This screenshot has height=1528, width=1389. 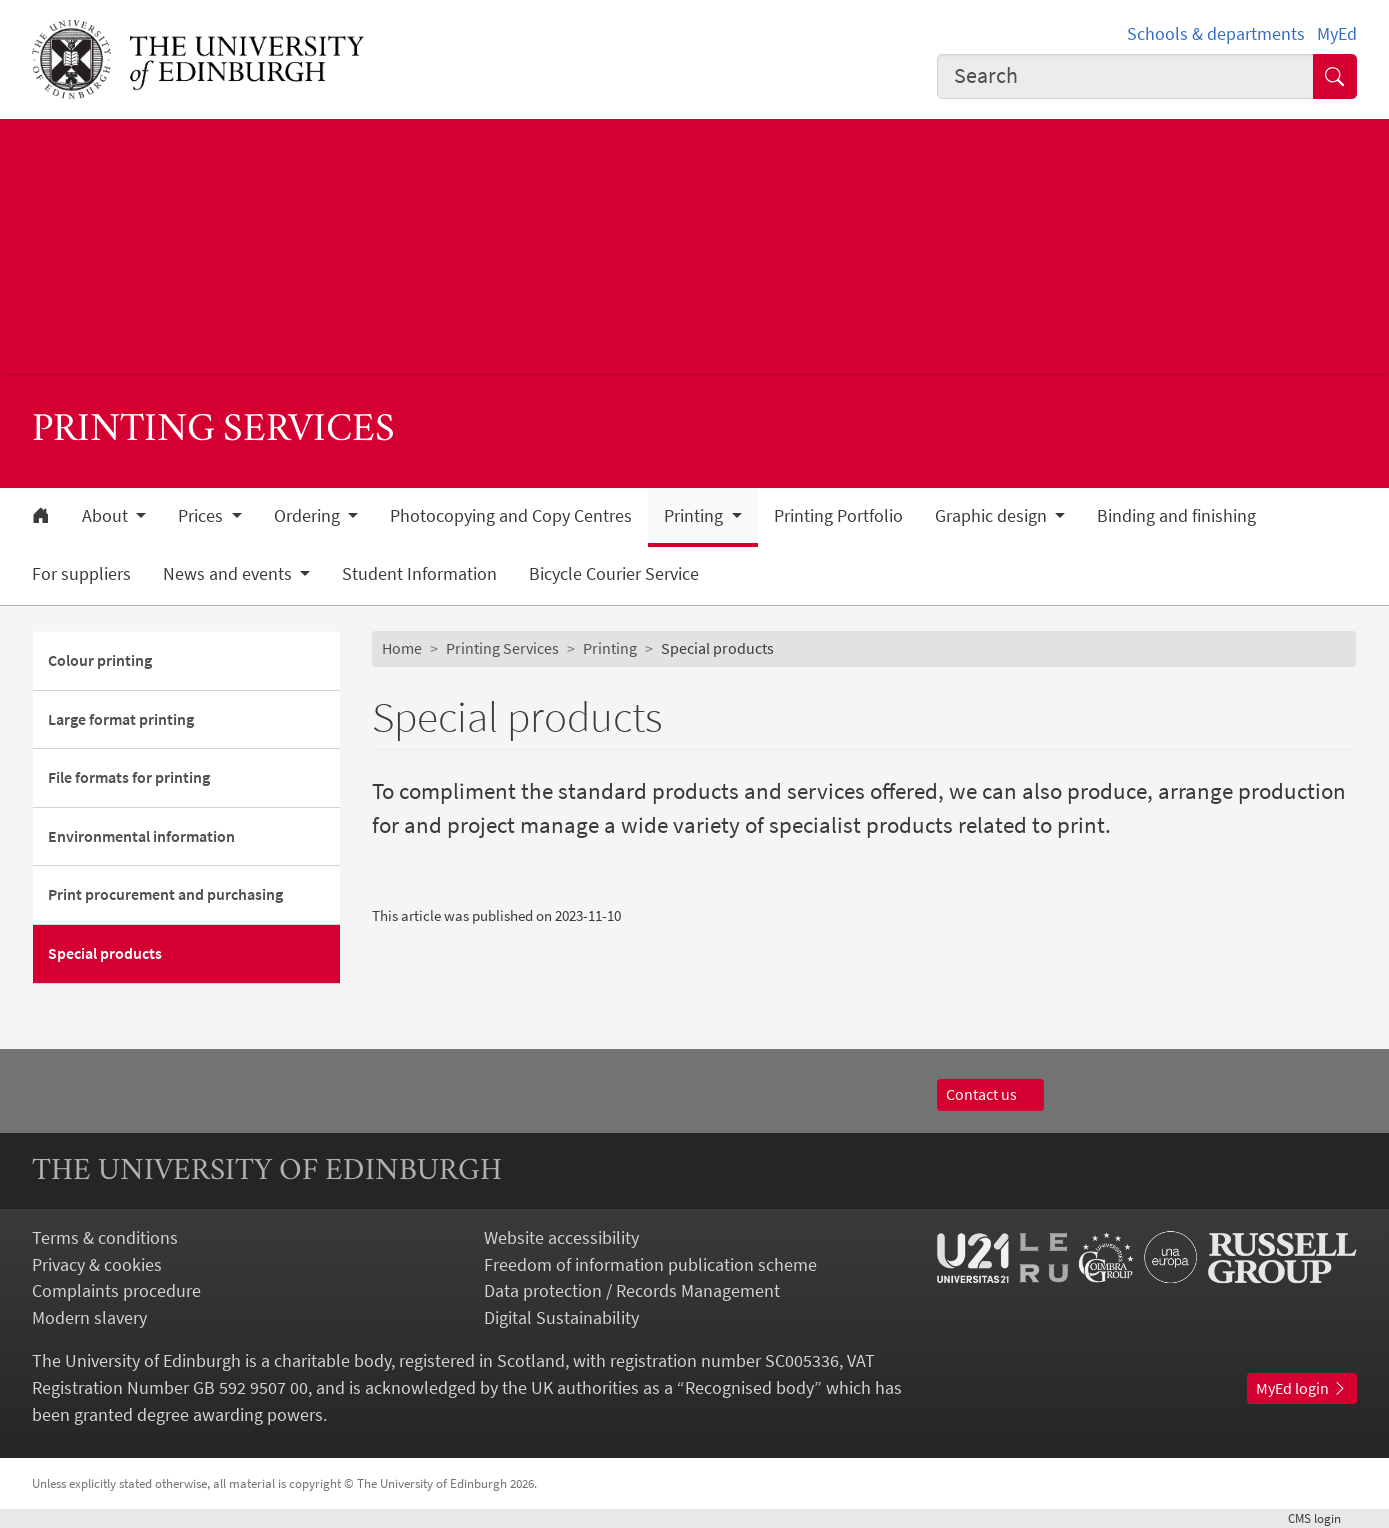 What do you see at coordinates (229, 574) in the screenshot?
I see `News and events [button]` at bounding box center [229, 574].